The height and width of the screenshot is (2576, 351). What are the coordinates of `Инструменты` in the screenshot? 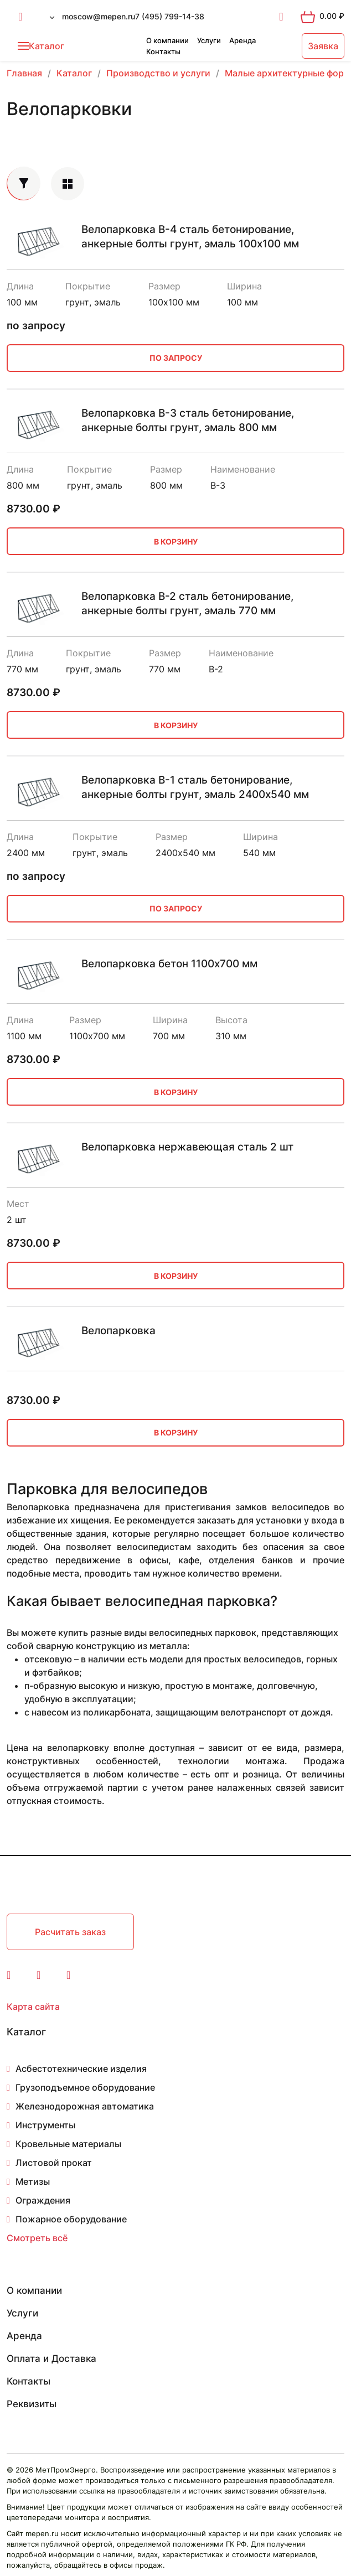 It's located at (45, 2125).